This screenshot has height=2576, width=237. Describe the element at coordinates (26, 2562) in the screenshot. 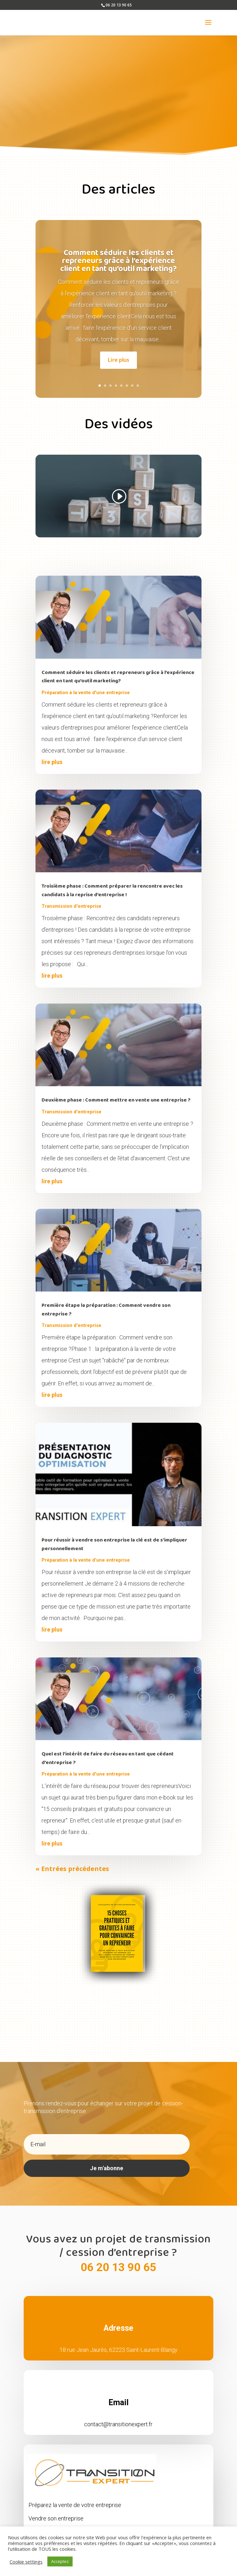

I see `Cookie settings [button]` at that location.